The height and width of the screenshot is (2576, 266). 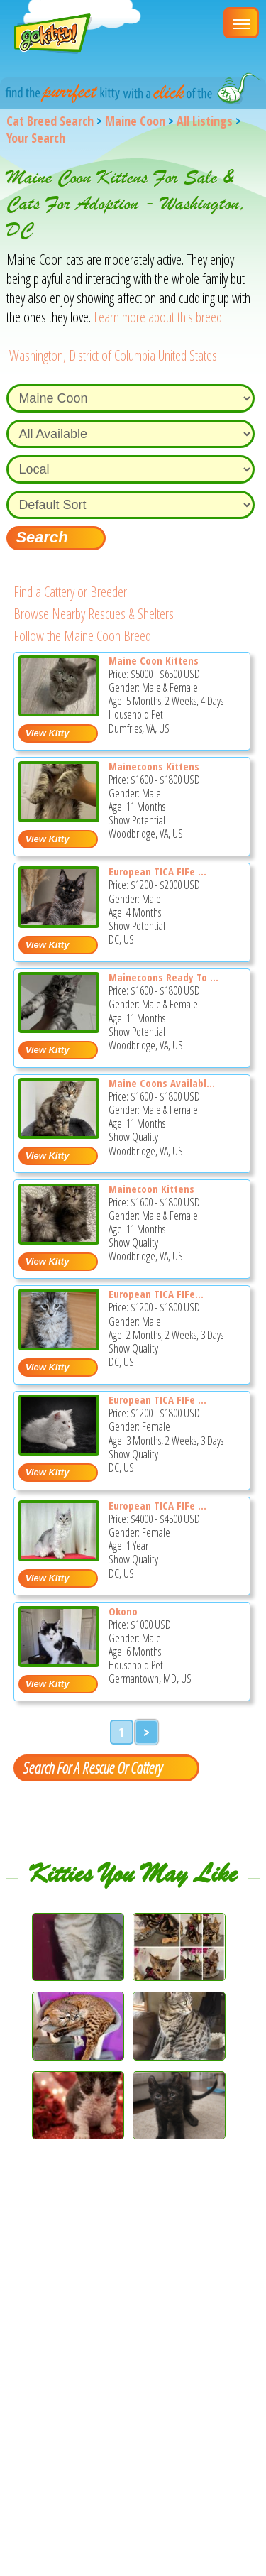 What do you see at coordinates (82, 635) in the screenshot?
I see `Follow the Maine Coon Breed` at bounding box center [82, 635].